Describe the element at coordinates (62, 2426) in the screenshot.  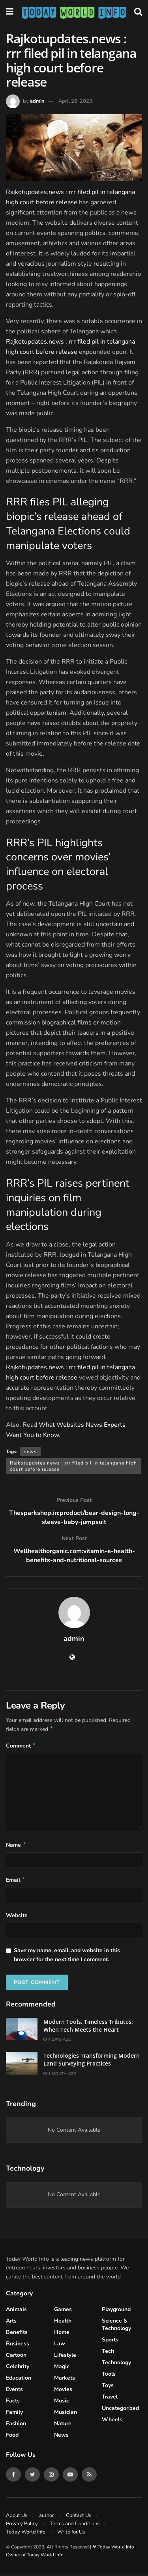
I see `Nature` at that location.